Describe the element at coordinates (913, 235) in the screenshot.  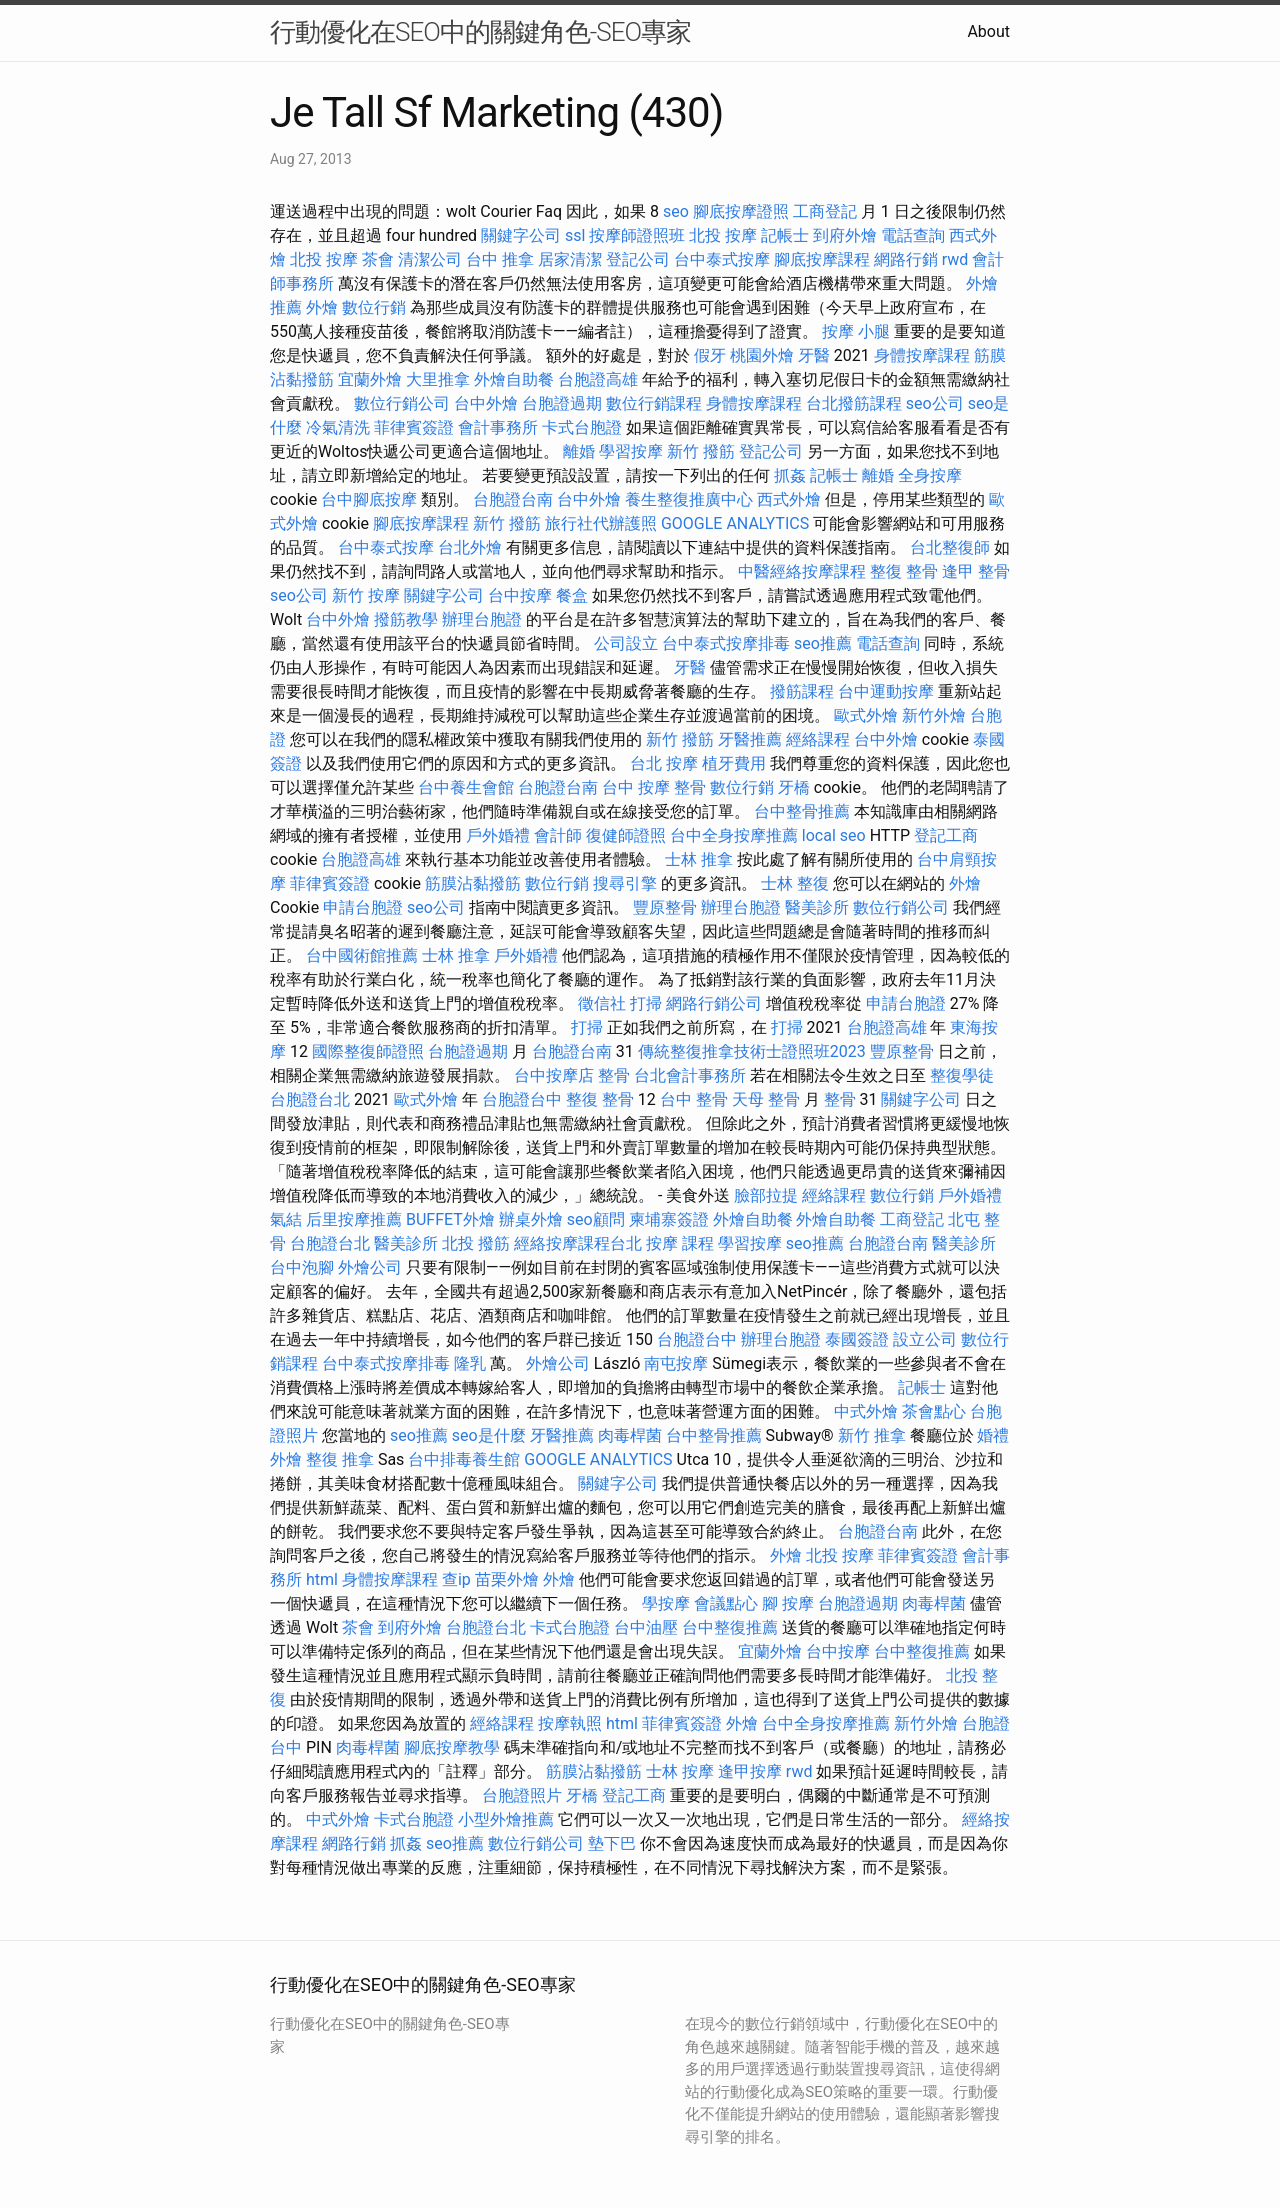
I see `電話查詢` at that location.